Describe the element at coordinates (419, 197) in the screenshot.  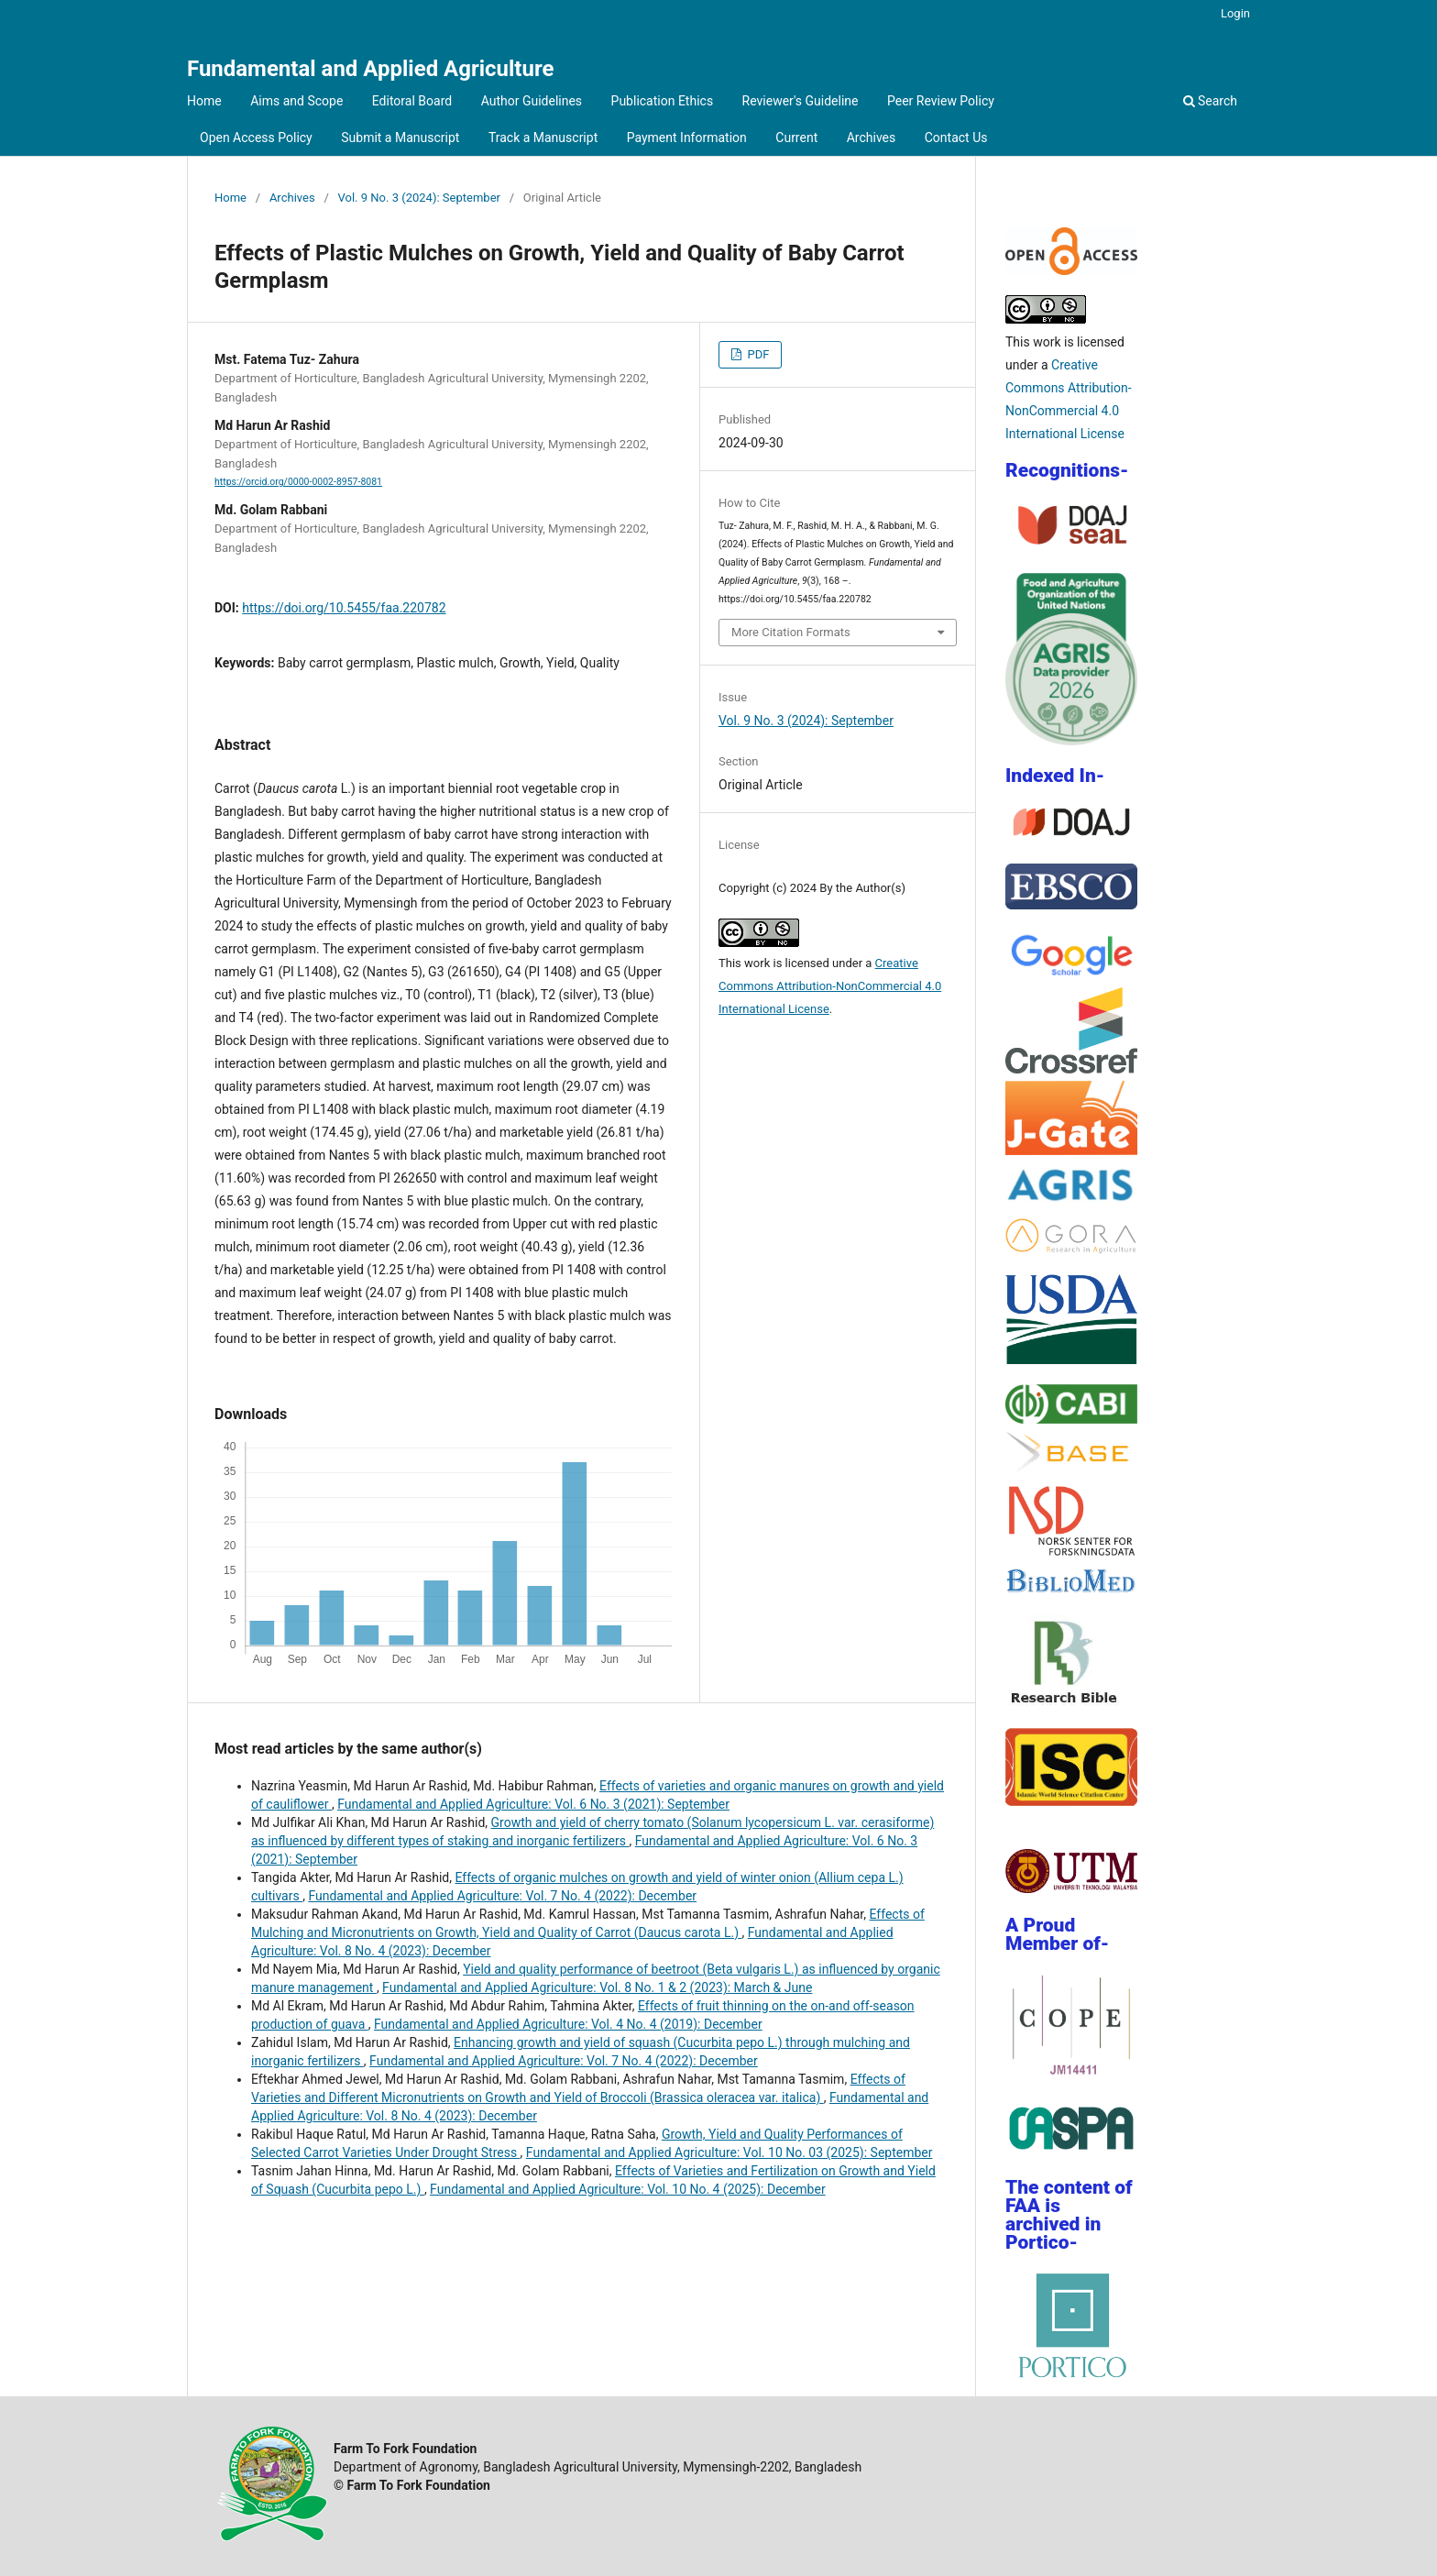
I see `Vol. 9 No. 3 (2024): September` at that location.